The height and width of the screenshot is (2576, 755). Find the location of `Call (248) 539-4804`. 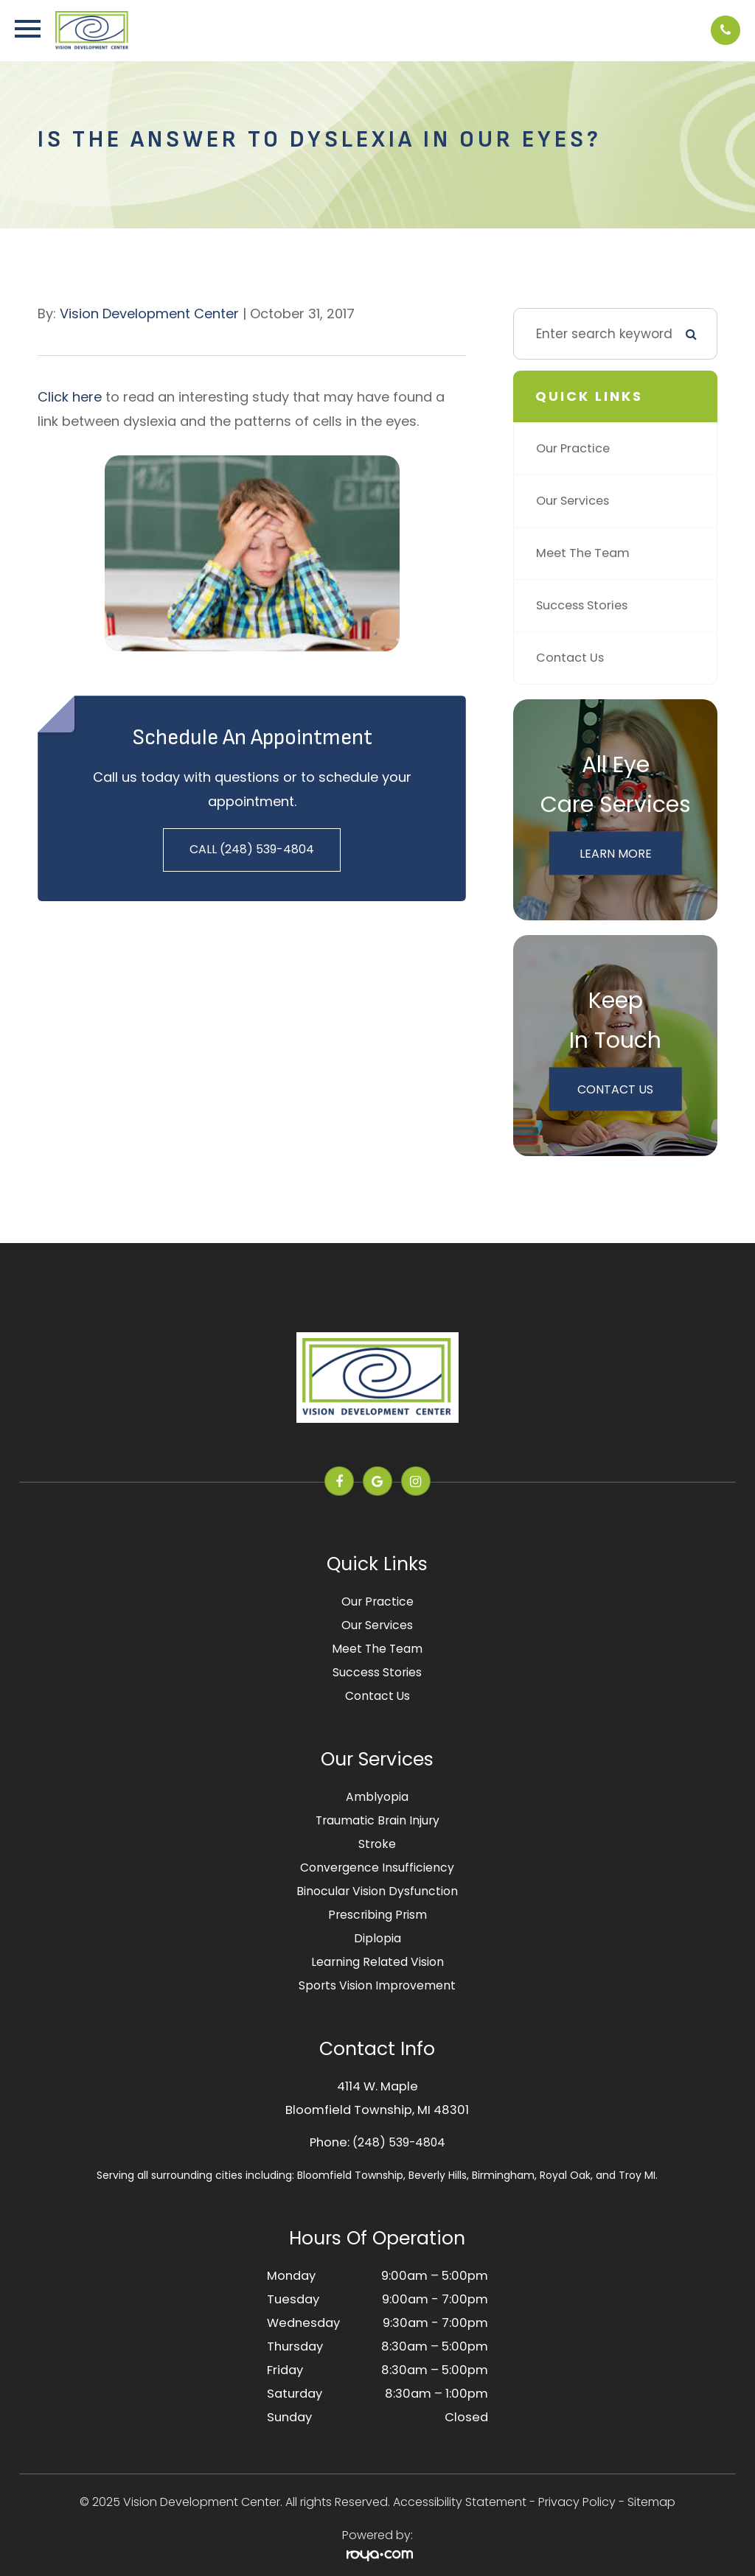

Call (248) 539-4804 is located at coordinates (251, 849).